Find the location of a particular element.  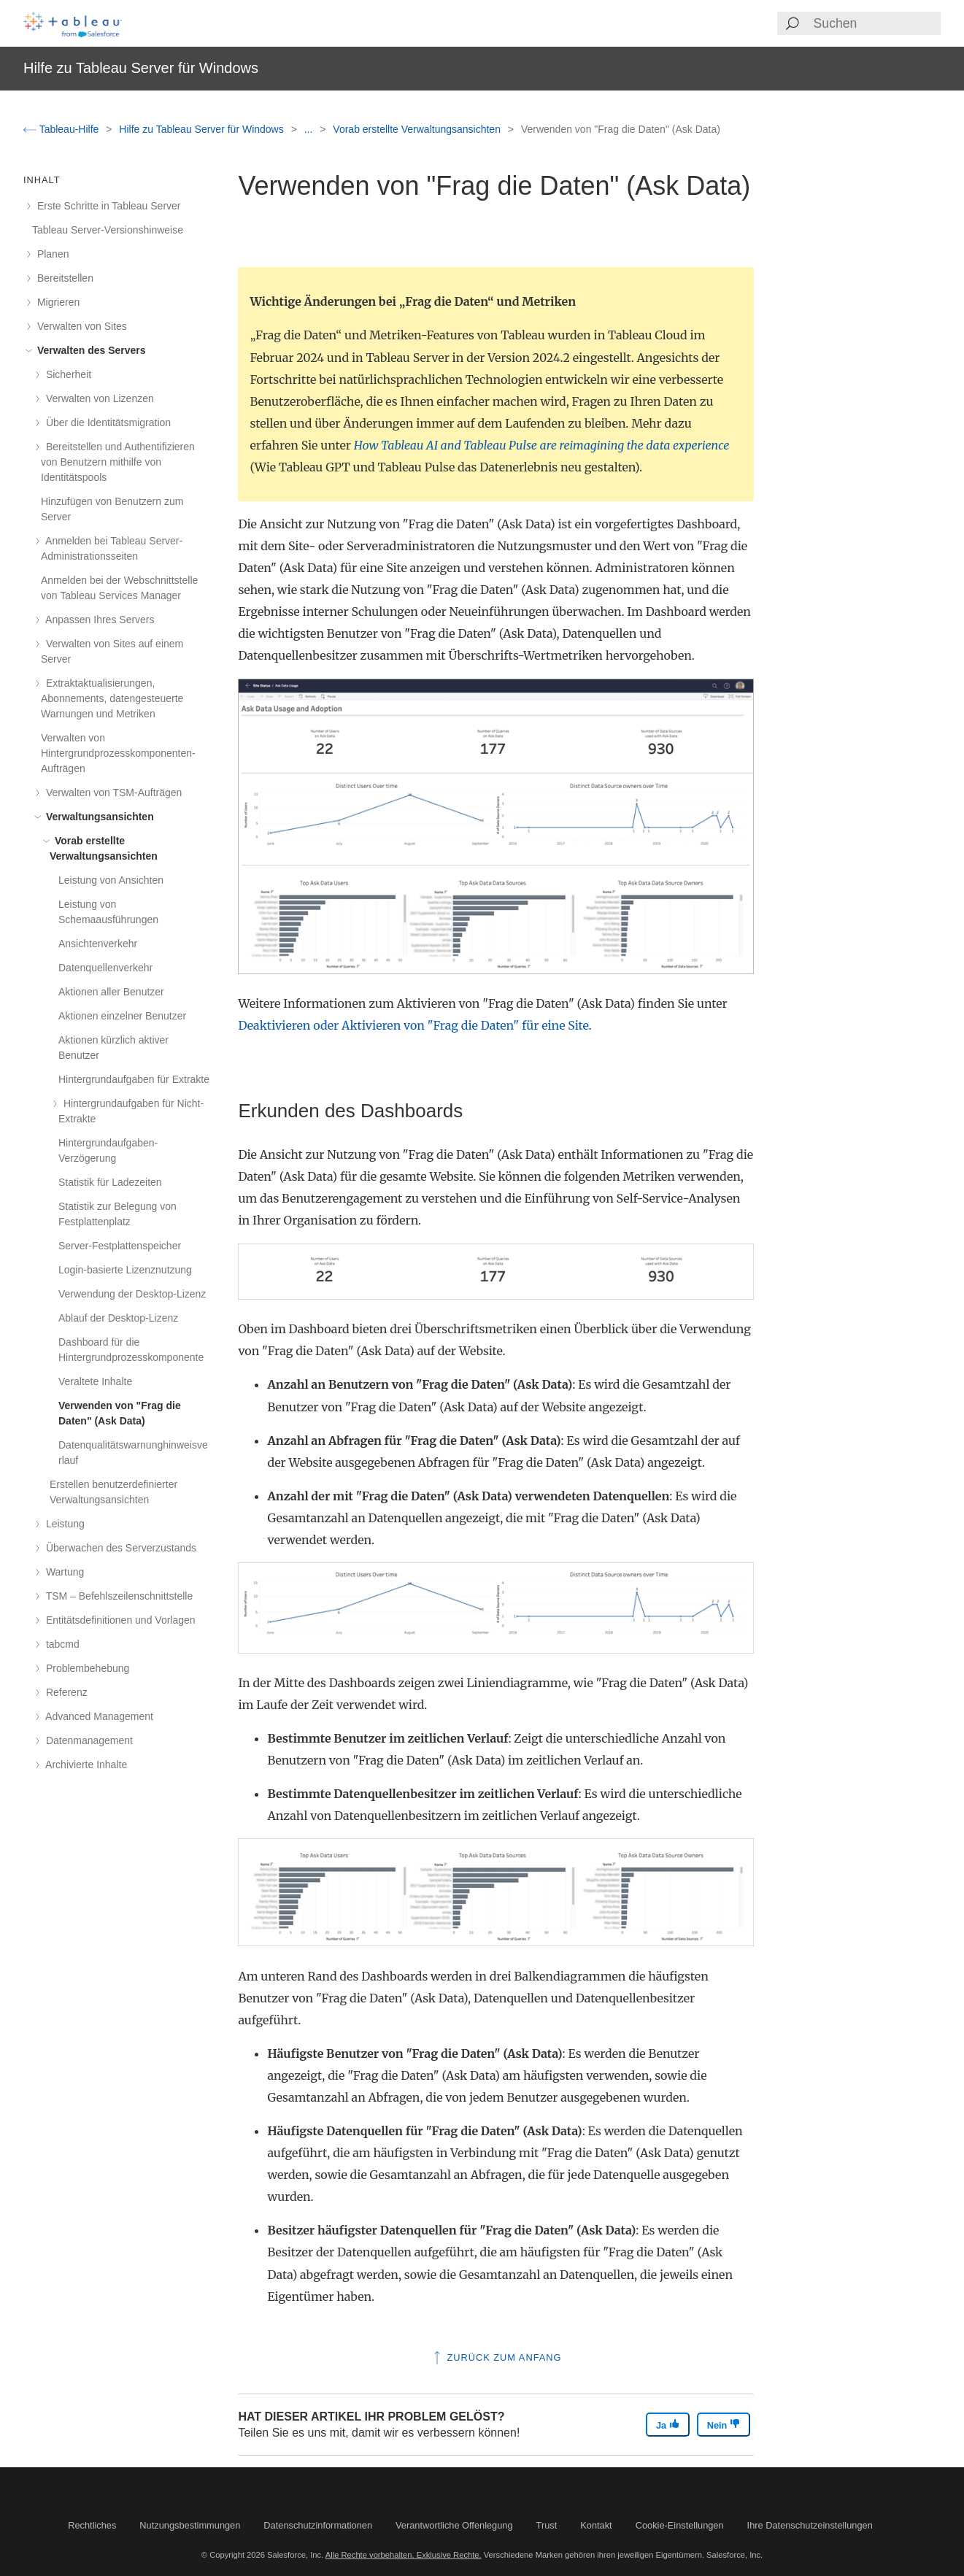

Server-Festplattenspeicher [treeitem] is located at coordinates (119, 1246).